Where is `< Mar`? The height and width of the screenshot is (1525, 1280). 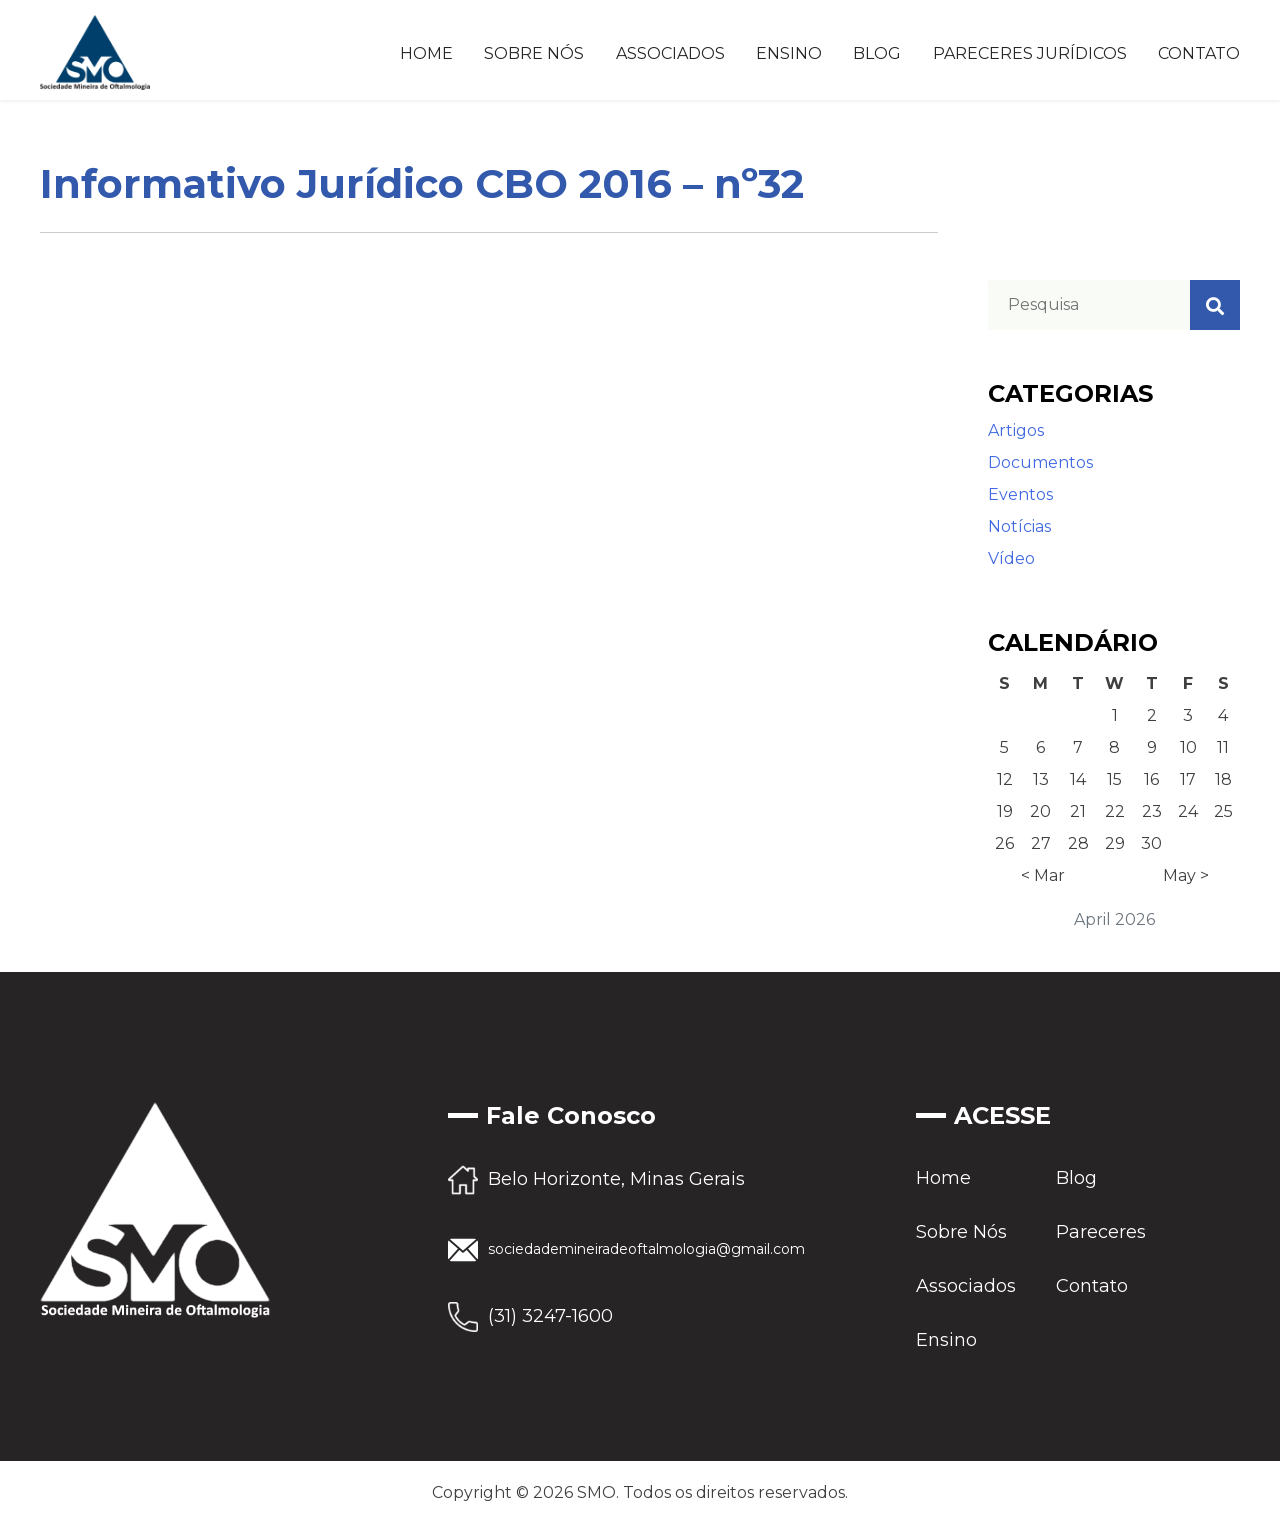
< Mar is located at coordinates (1043, 875).